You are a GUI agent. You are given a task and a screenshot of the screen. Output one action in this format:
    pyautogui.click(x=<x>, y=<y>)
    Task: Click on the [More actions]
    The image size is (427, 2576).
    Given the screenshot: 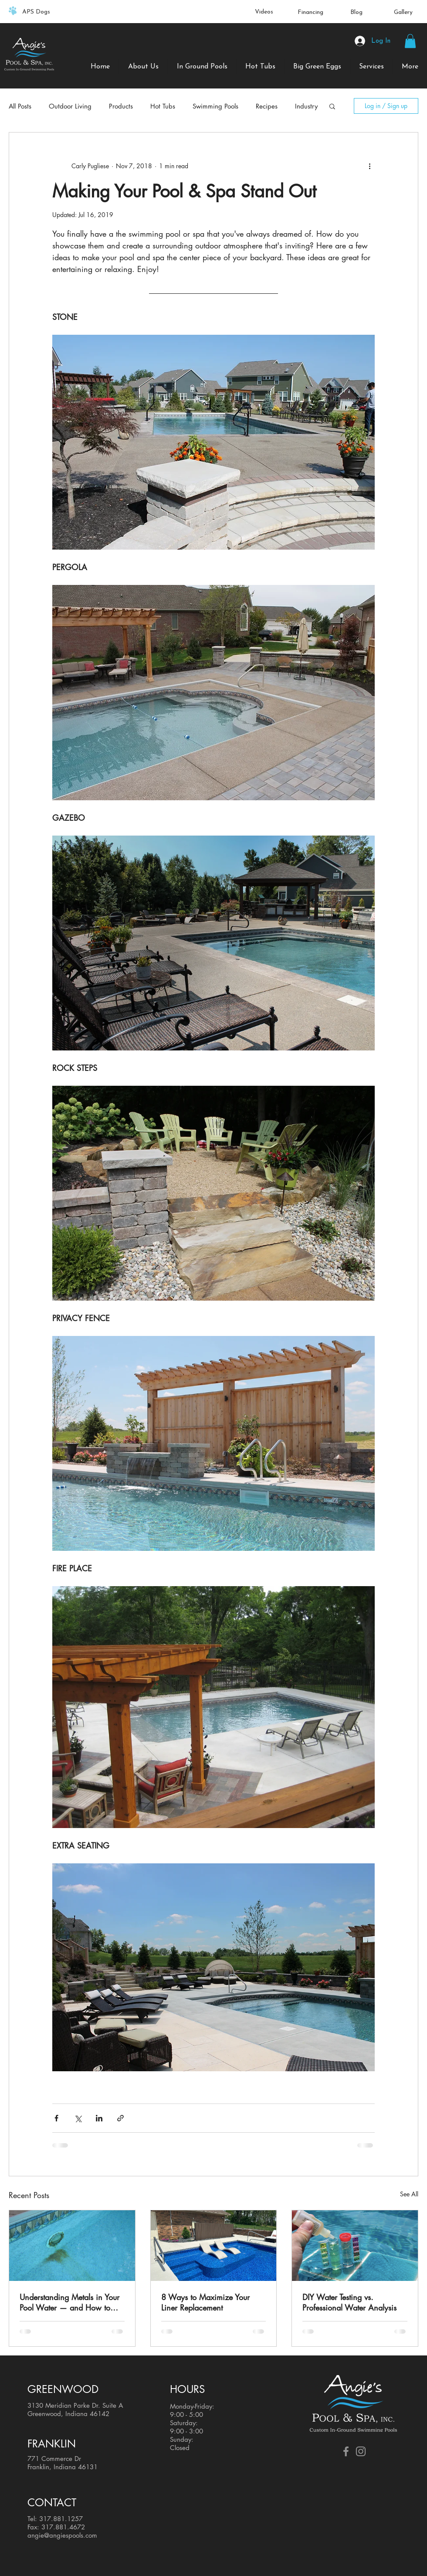 What is the action you would take?
    pyautogui.click(x=369, y=165)
    